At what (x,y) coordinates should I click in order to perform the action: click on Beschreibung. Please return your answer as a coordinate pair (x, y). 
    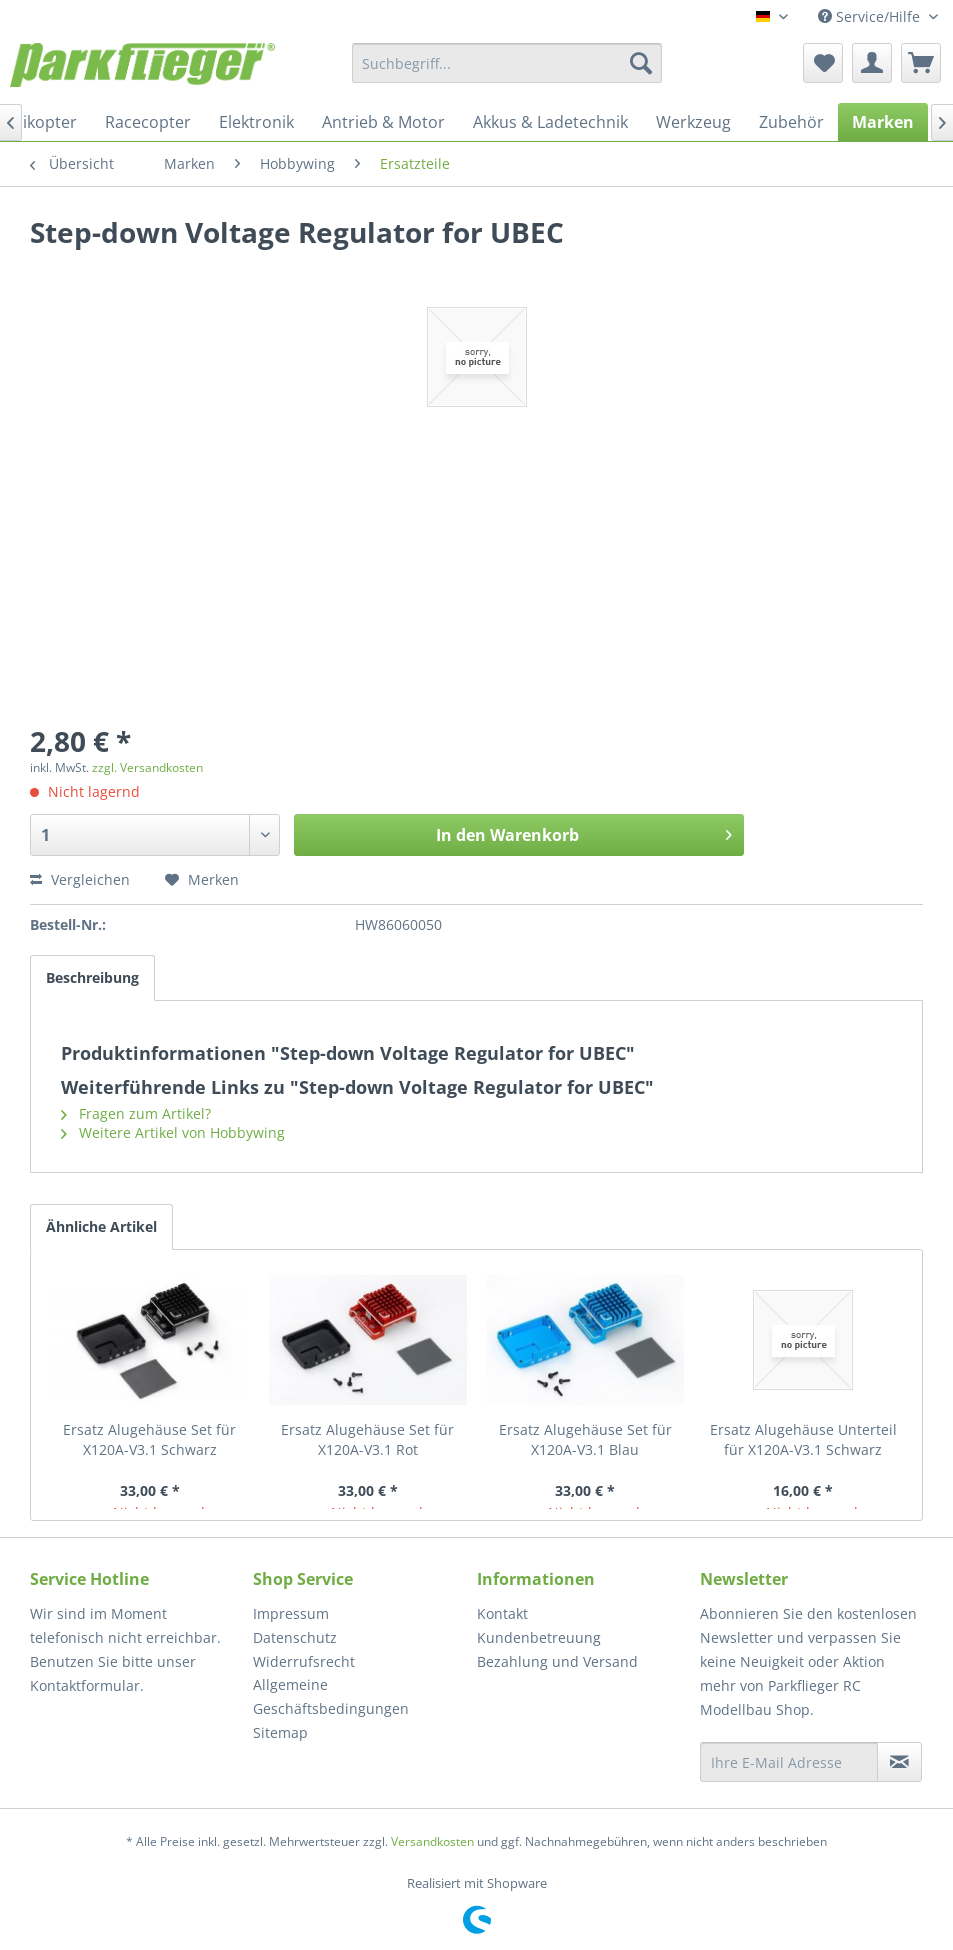
    Looking at the image, I should click on (92, 977).